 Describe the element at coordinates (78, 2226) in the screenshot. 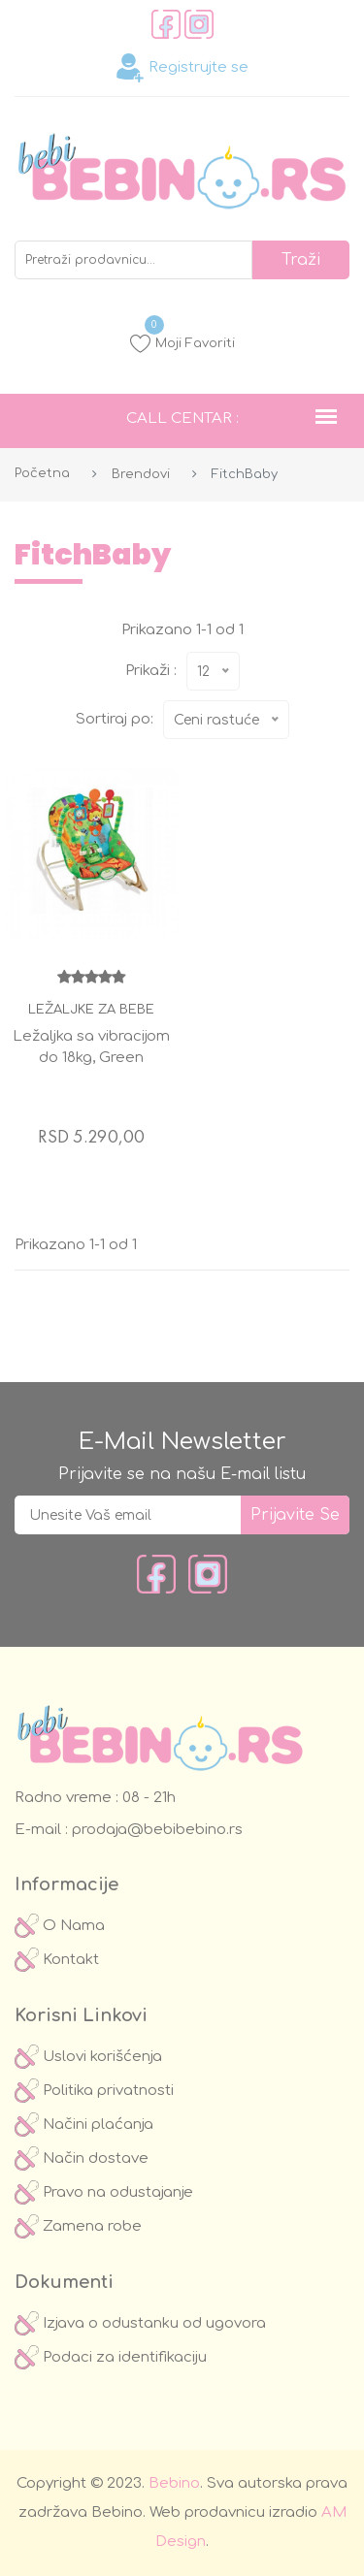

I see `Zamena robe` at that location.